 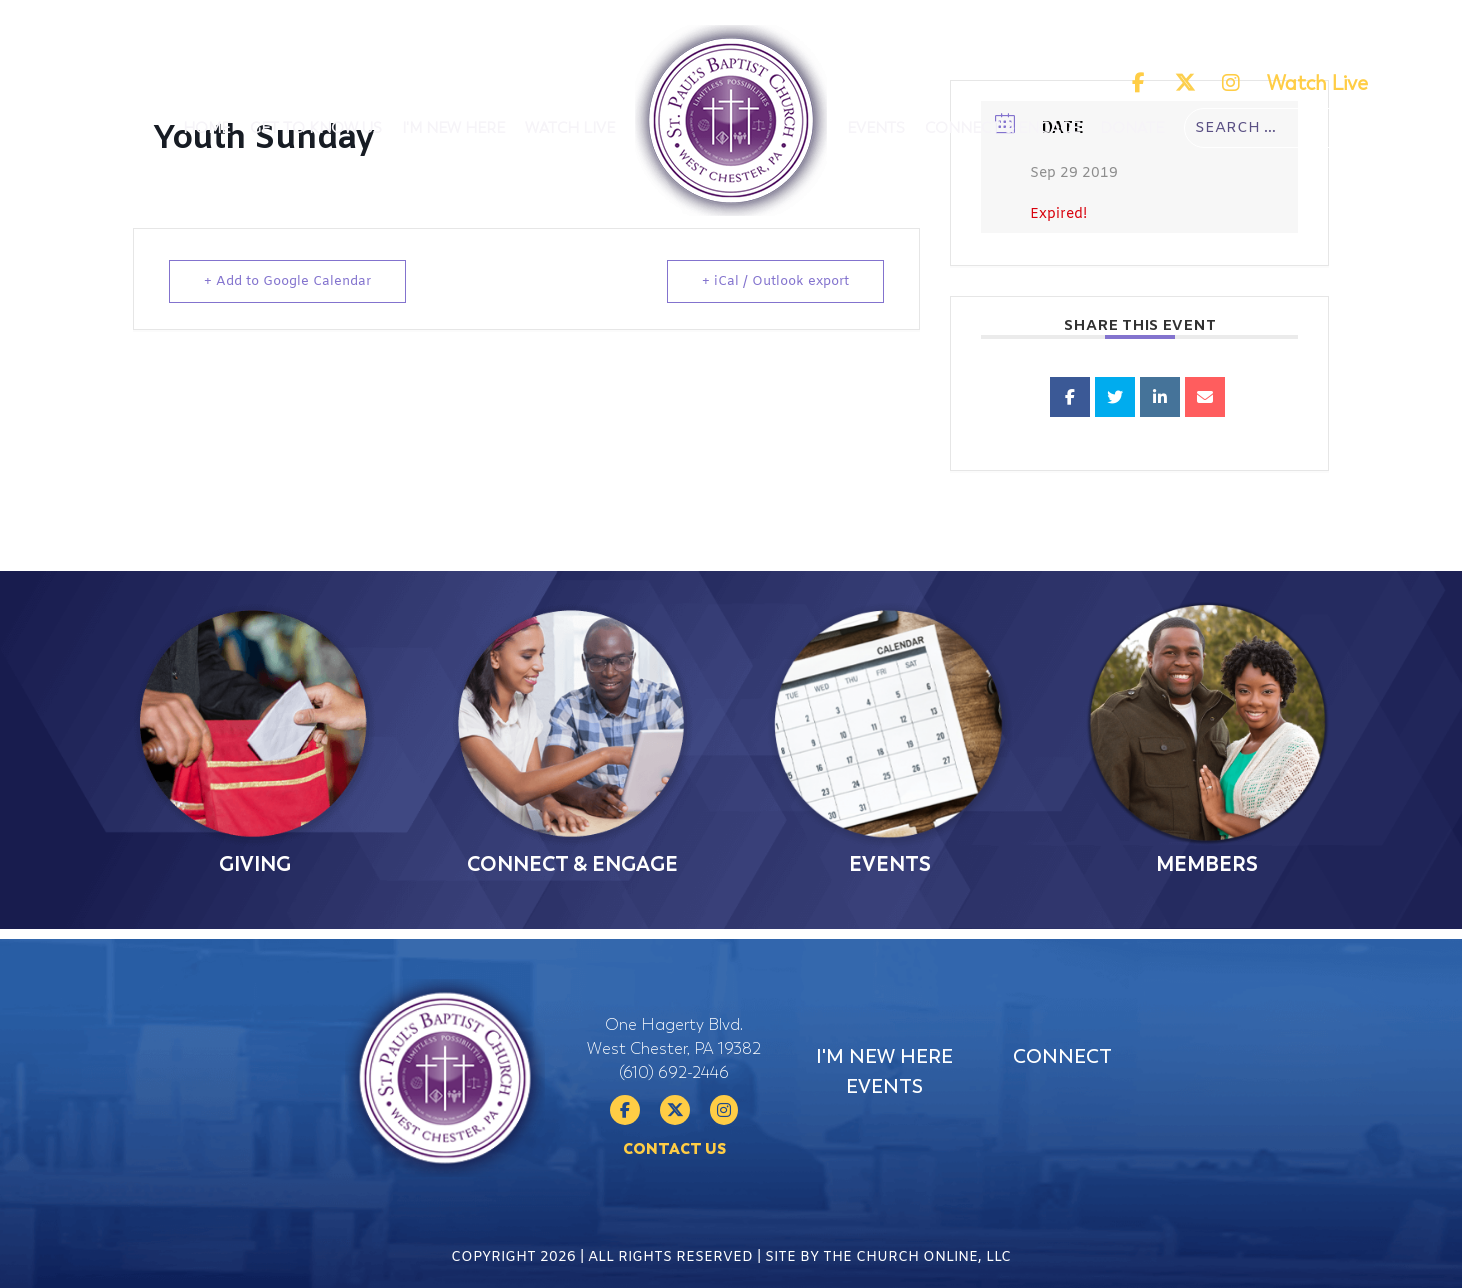 What do you see at coordinates (876, 128) in the screenshot?
I see `Events` at bounding box center [876, 128].